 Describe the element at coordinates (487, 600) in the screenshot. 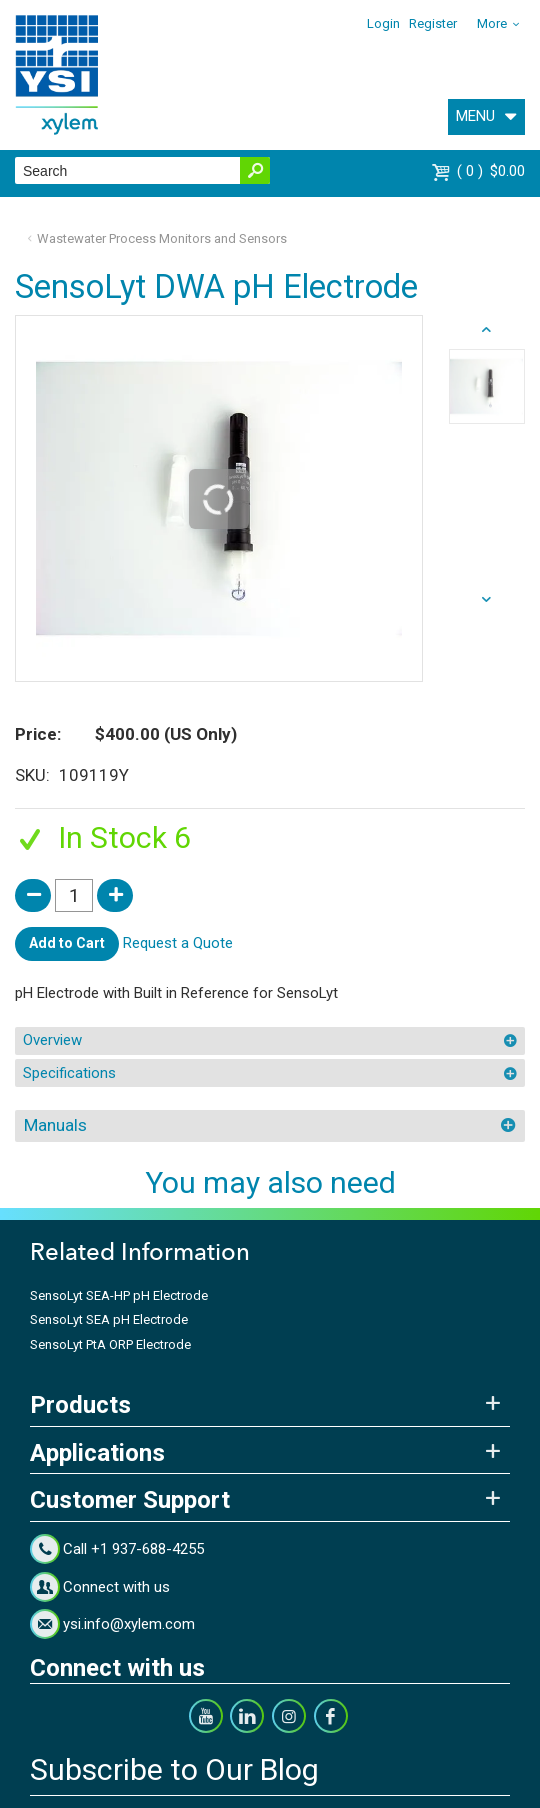

I see `prev` at that location.